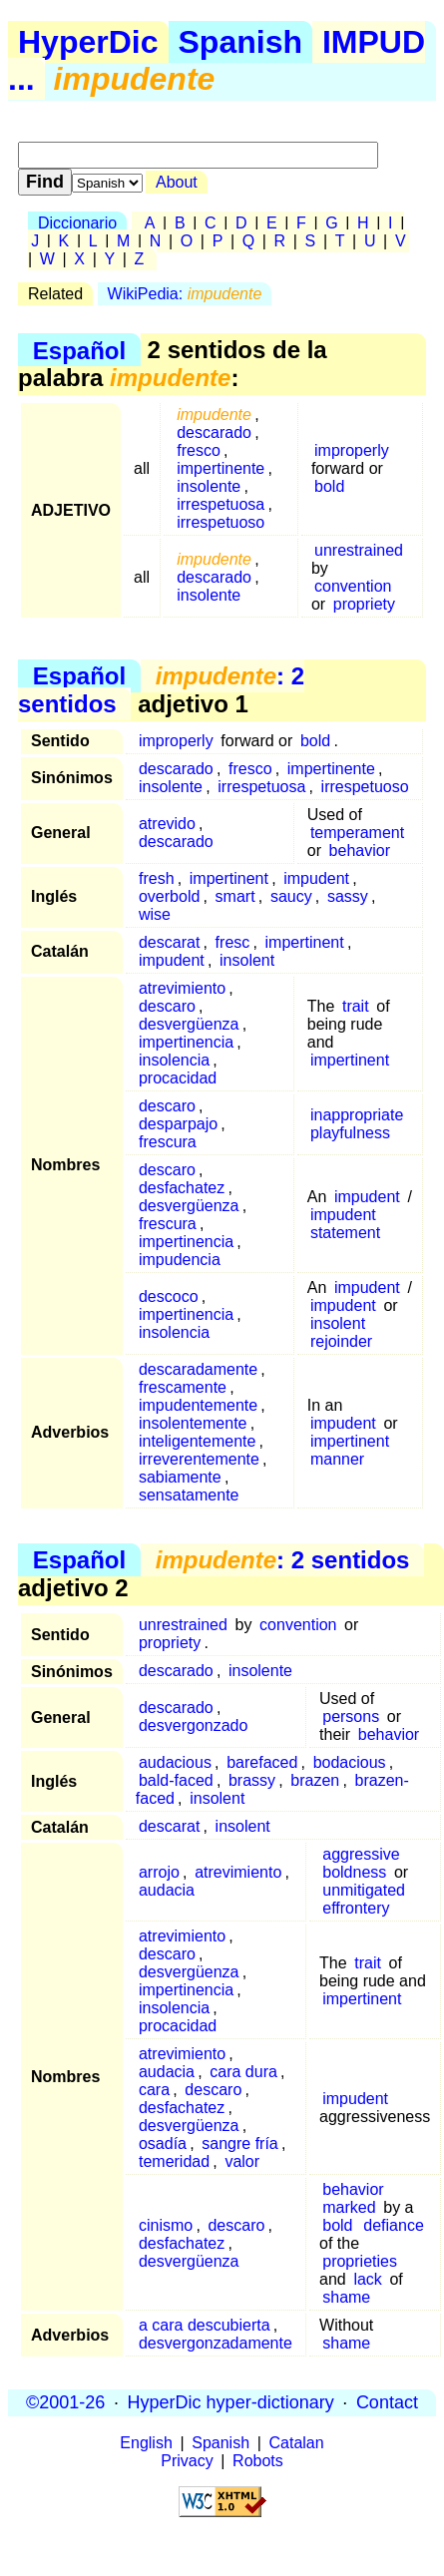 The image size is (444, 2576). I want to click on : 2 sentidos, so click(161, 689).